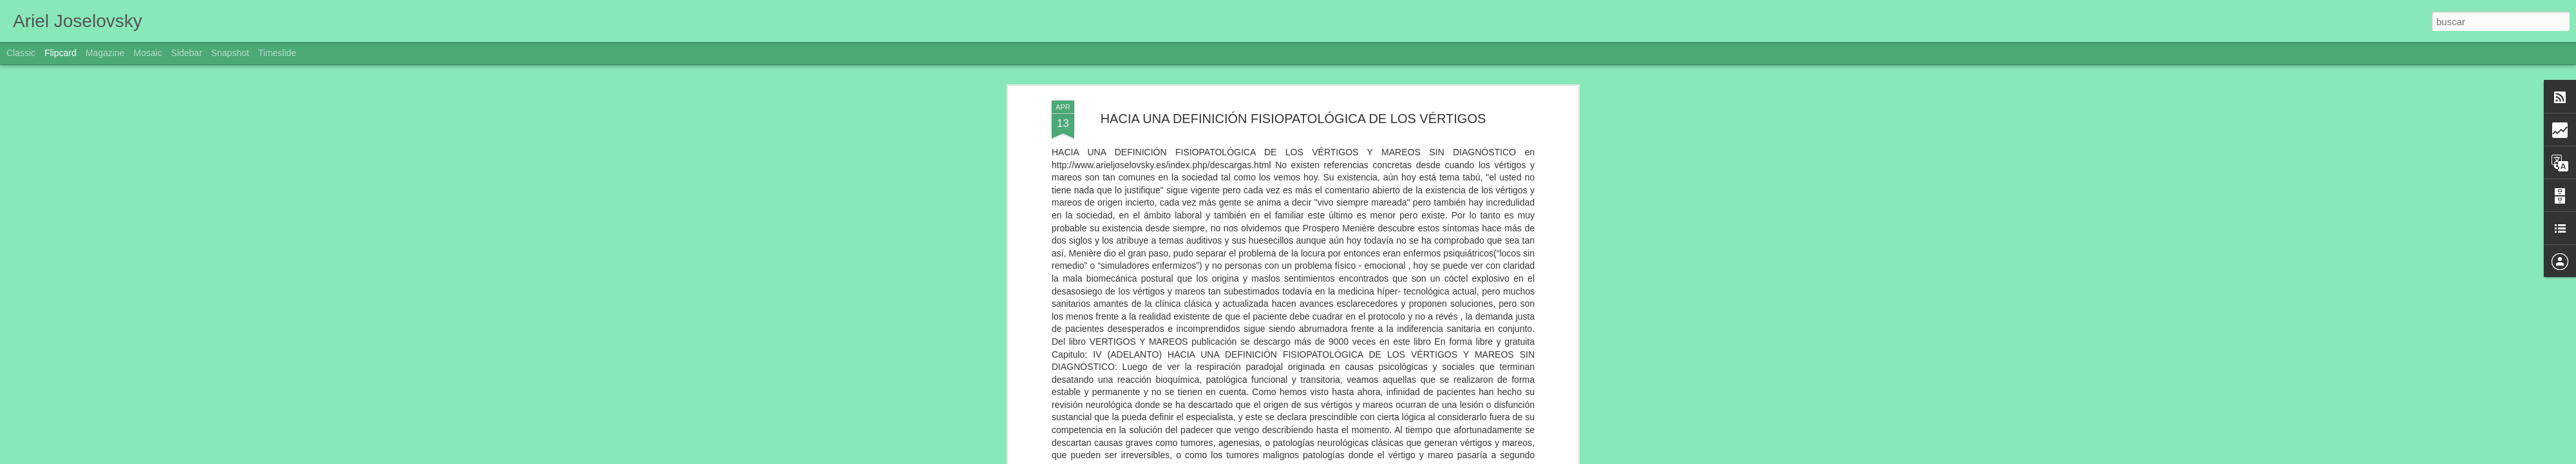  What do you see at coordinates (60, 53) in the screenshot?
I see `Flipcard` at bounding box center [60, 53].